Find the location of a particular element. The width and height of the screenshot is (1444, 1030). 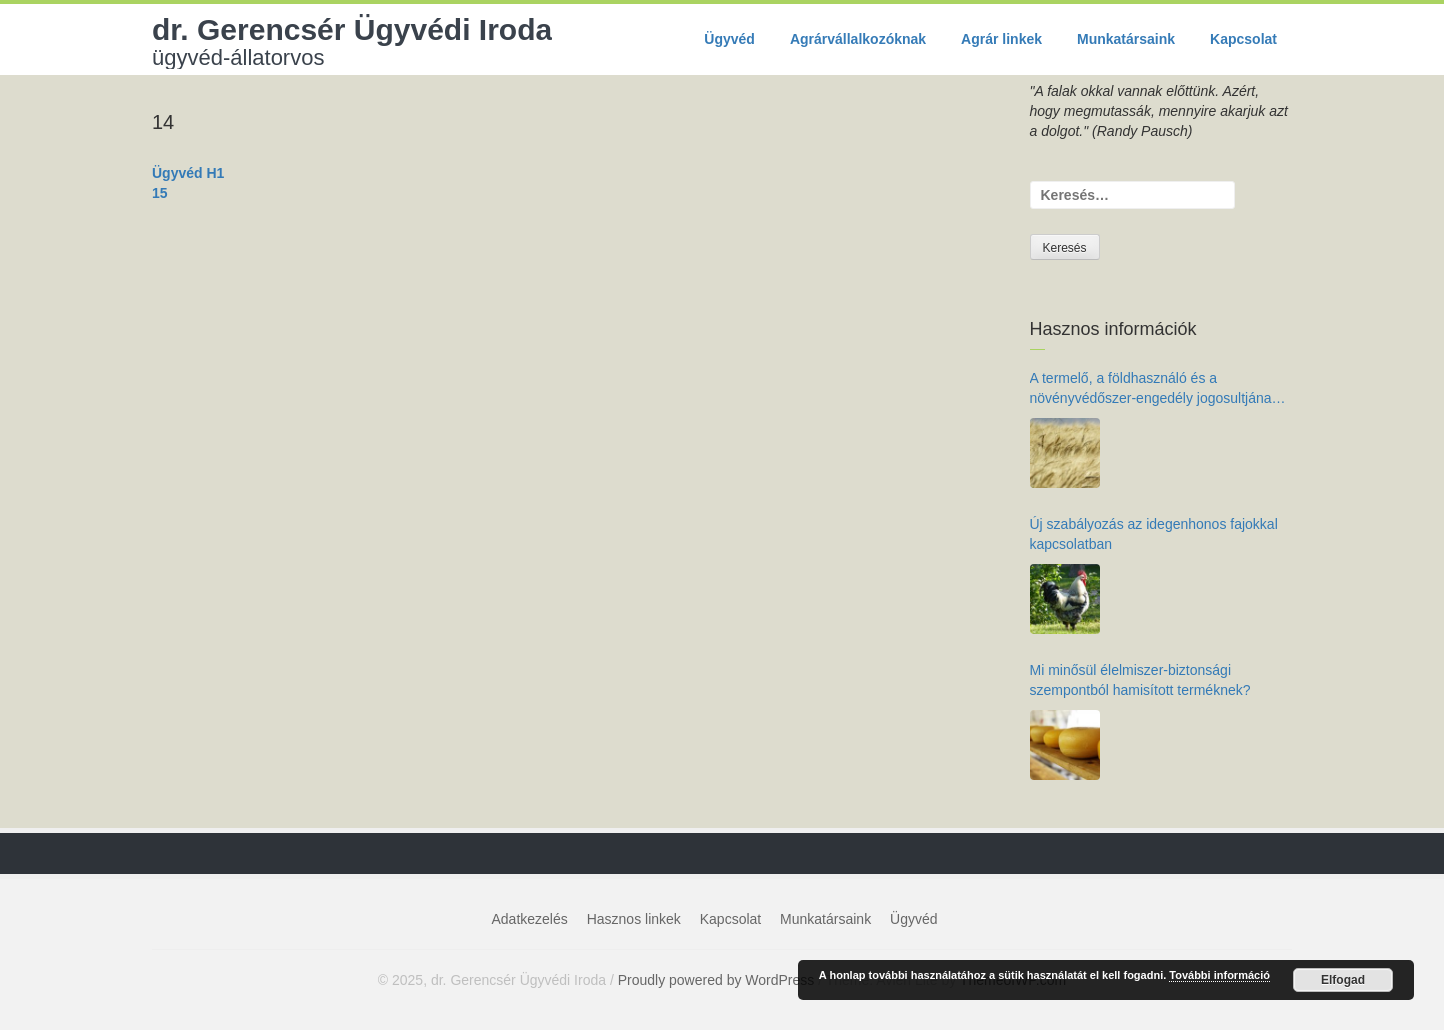

Hasznos linkek is located at coordinates (634, 919).